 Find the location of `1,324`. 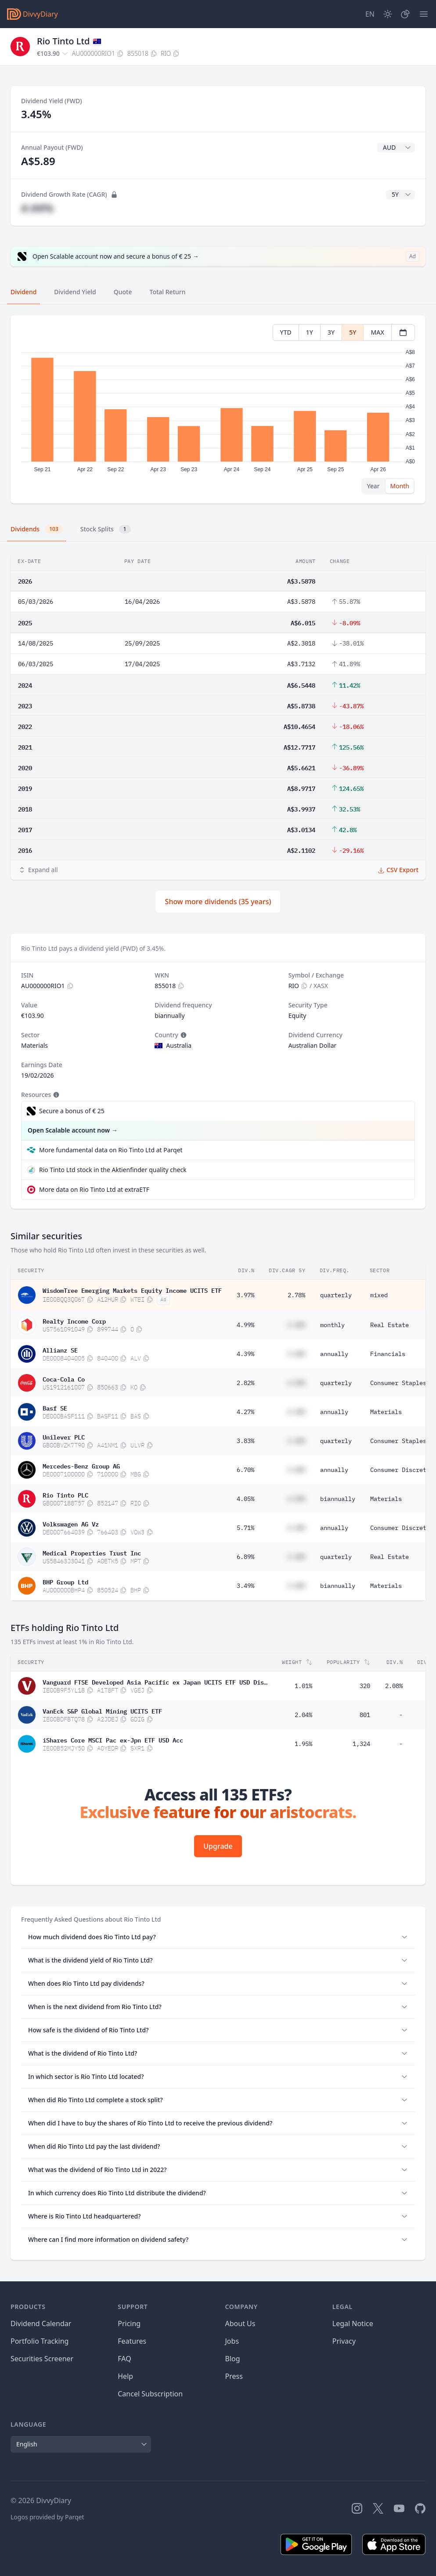

1,324 is located at coordinates (361, 1744).